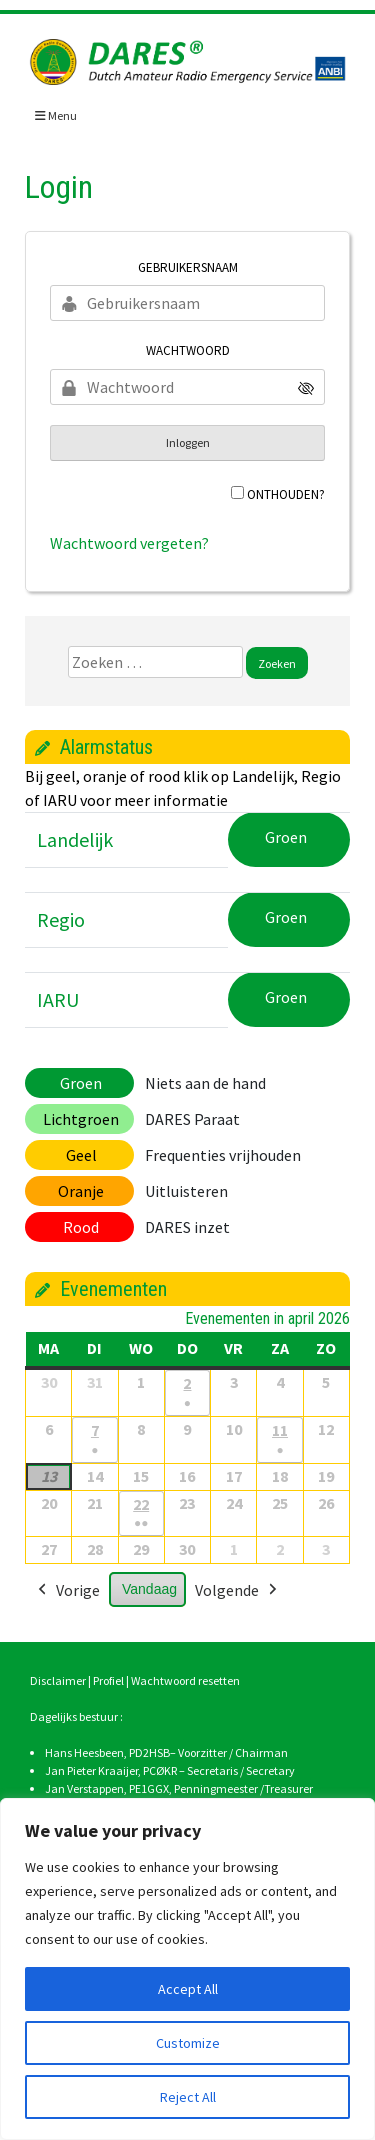 The image size is (375, 2140). I want to click on [Wachtwoord], so click(187, 387).